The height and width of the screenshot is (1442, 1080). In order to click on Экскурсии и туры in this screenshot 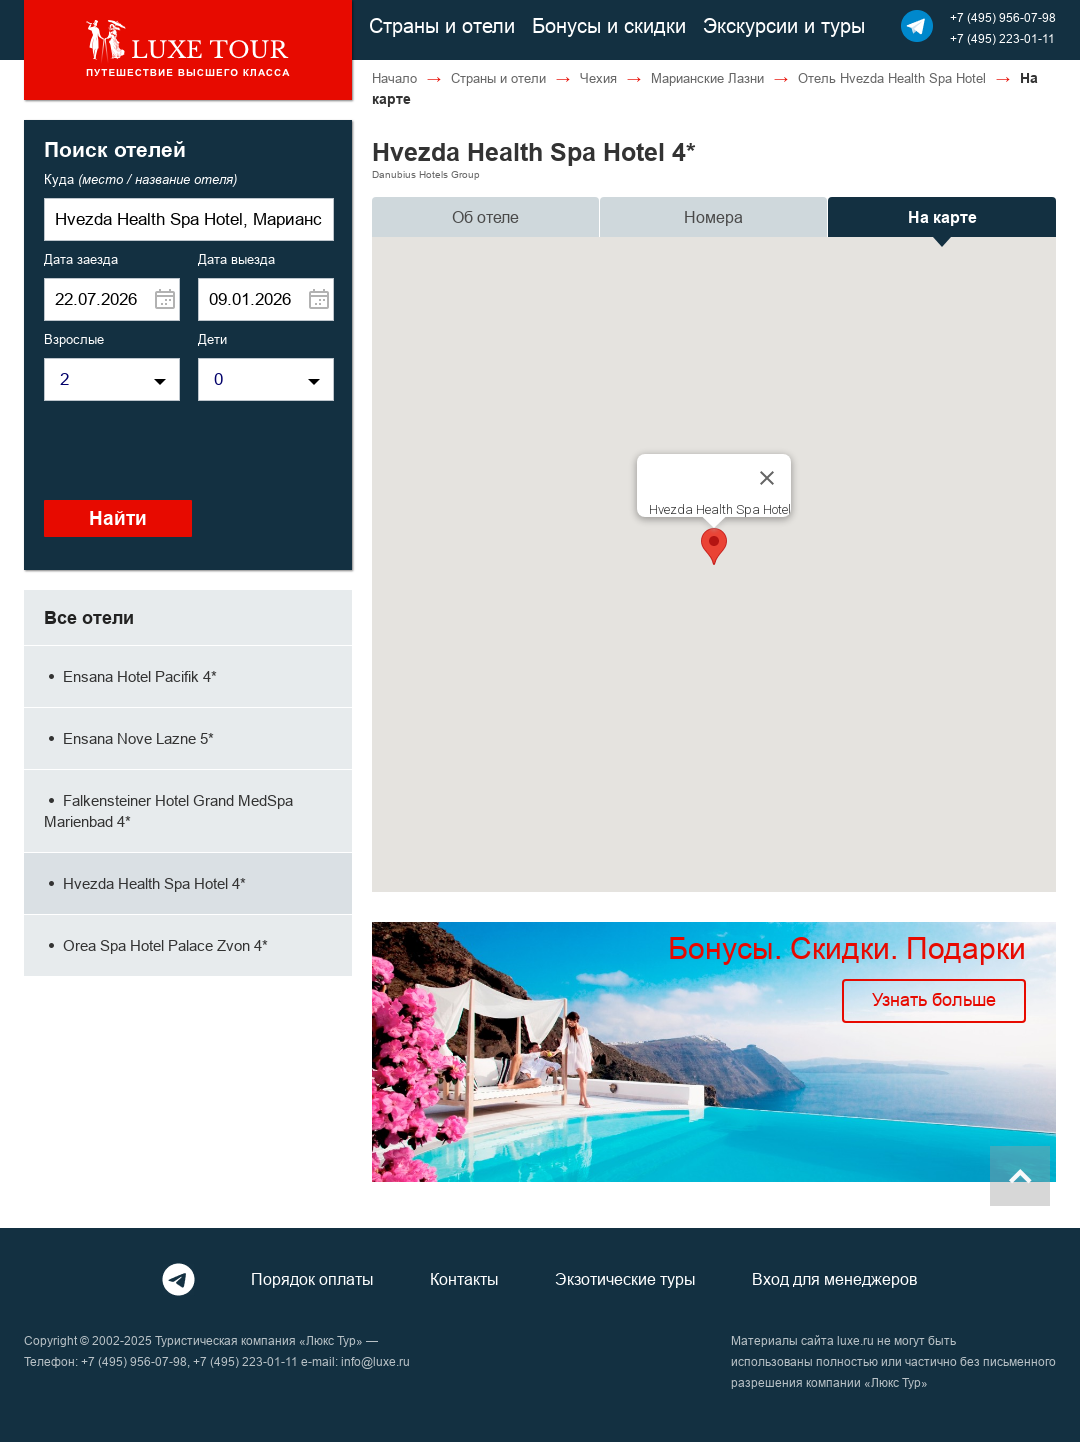, I will do `click(784, 25)`.